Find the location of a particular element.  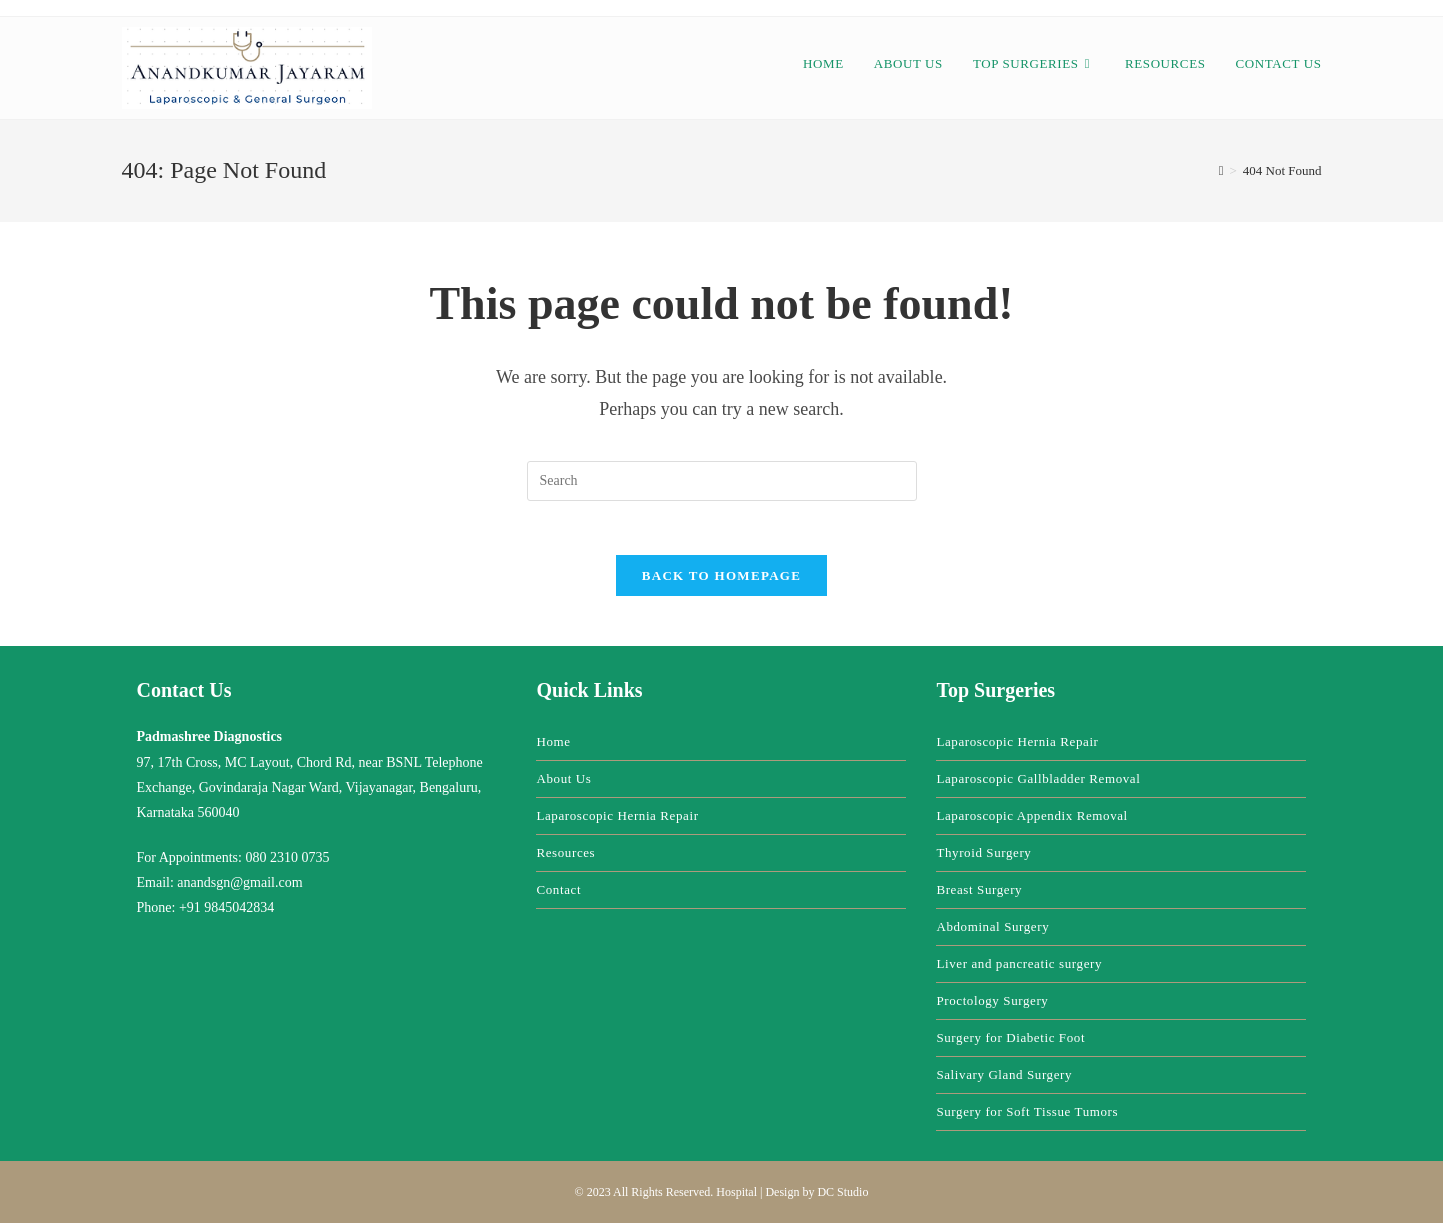

Surgery for Soft Tissue Tumors is located at coordinates (1027, 1117).